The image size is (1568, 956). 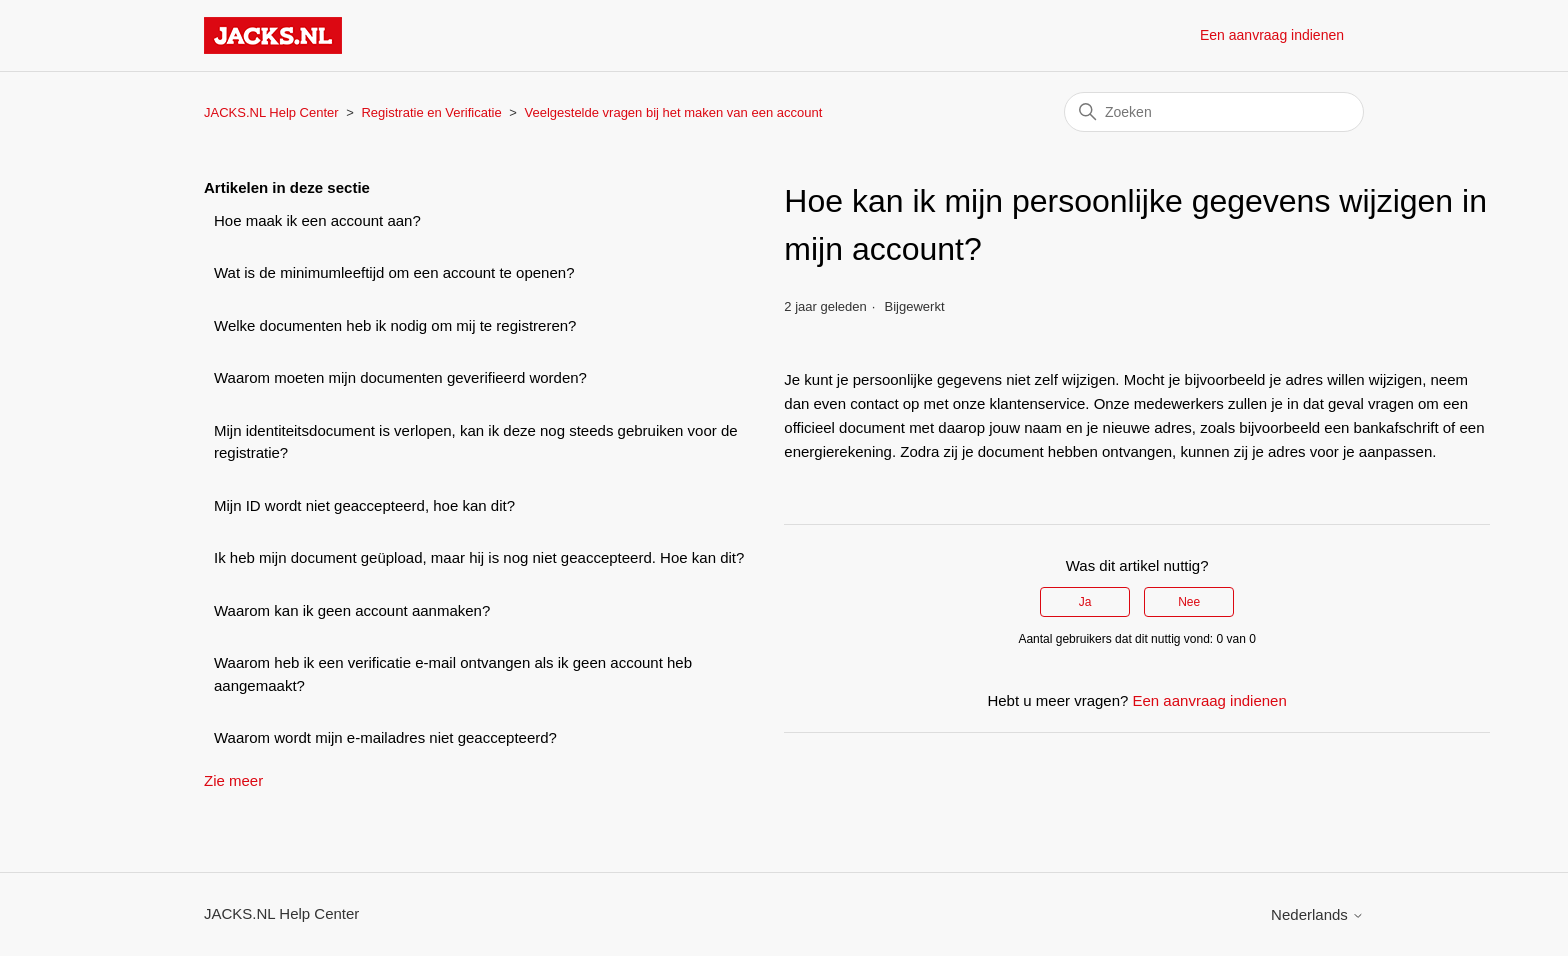 What do you see at coordinates (233, 780) in the screenshot?
I see `Zie meer` at bounding box center [233, 780].